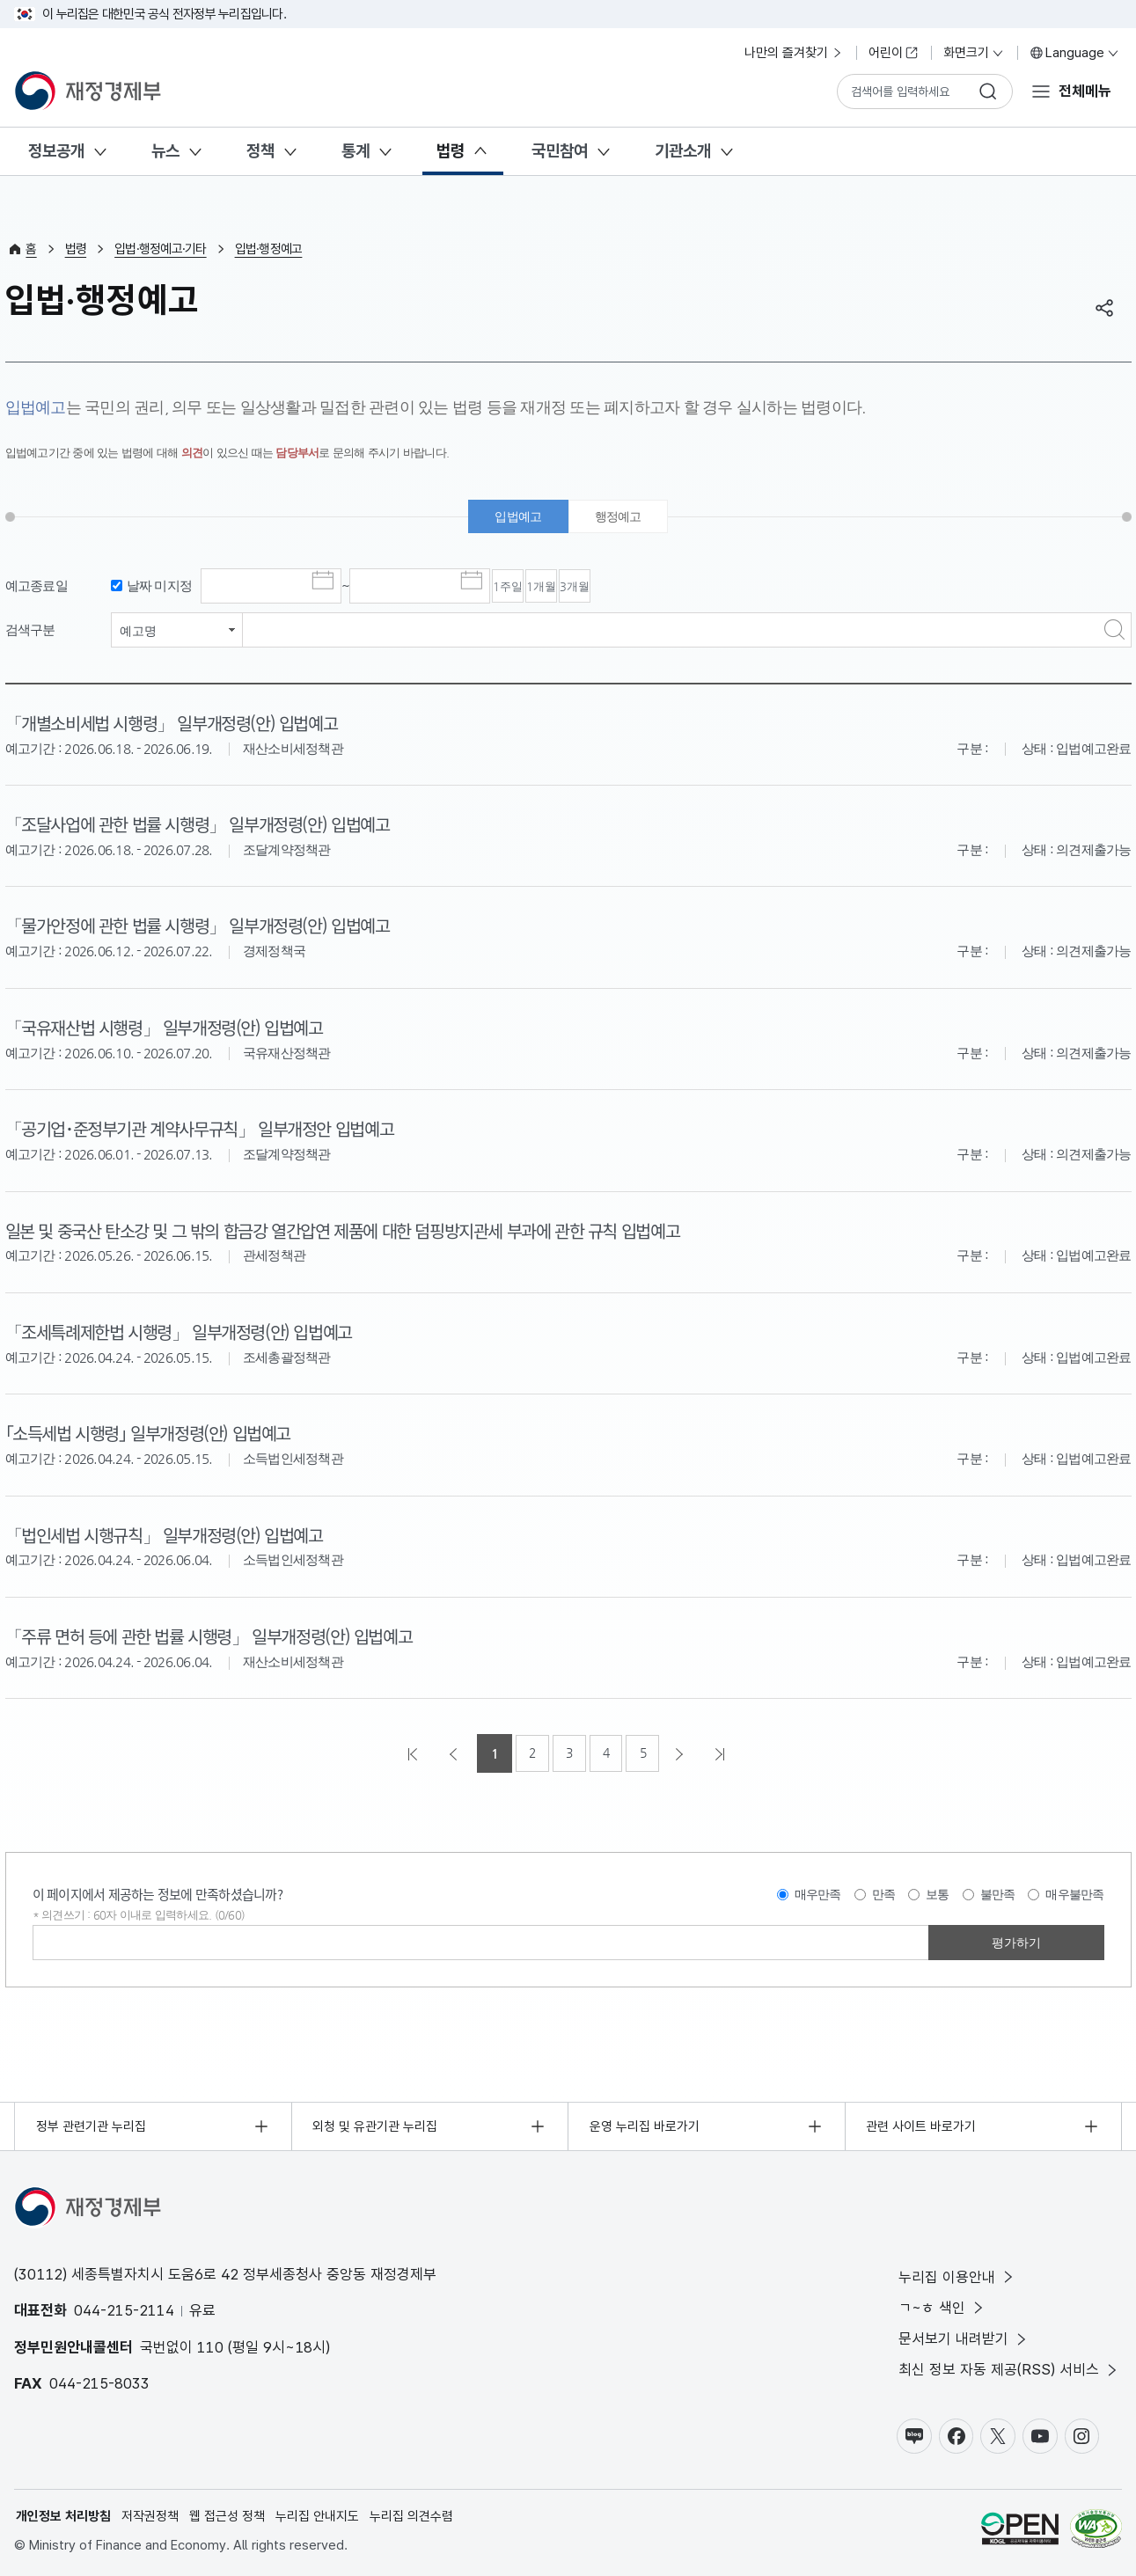 The image size is (1136, 2576). Describe the element at coordinates (1075, 53) in the screenshot. I see `Language` at that location.